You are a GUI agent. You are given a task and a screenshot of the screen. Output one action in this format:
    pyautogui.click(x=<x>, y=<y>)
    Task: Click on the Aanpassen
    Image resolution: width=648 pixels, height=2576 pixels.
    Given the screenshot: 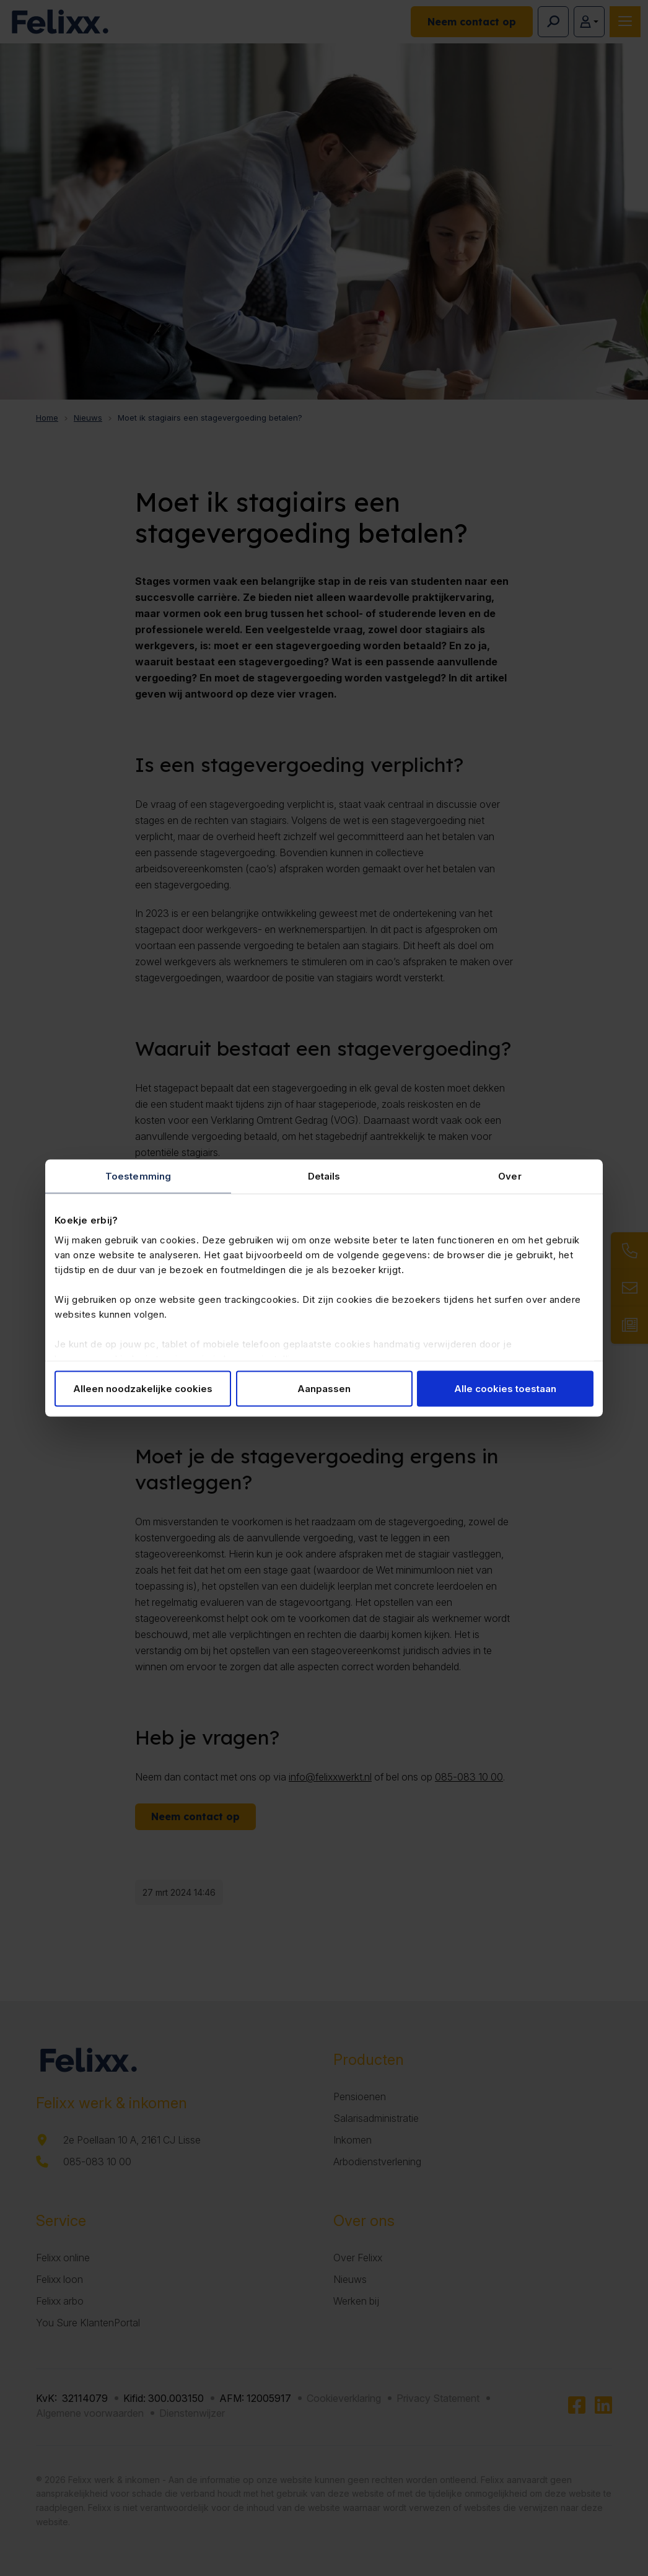 What is the action you would take?
    pyautogui.click(x=324, y=1389)
    